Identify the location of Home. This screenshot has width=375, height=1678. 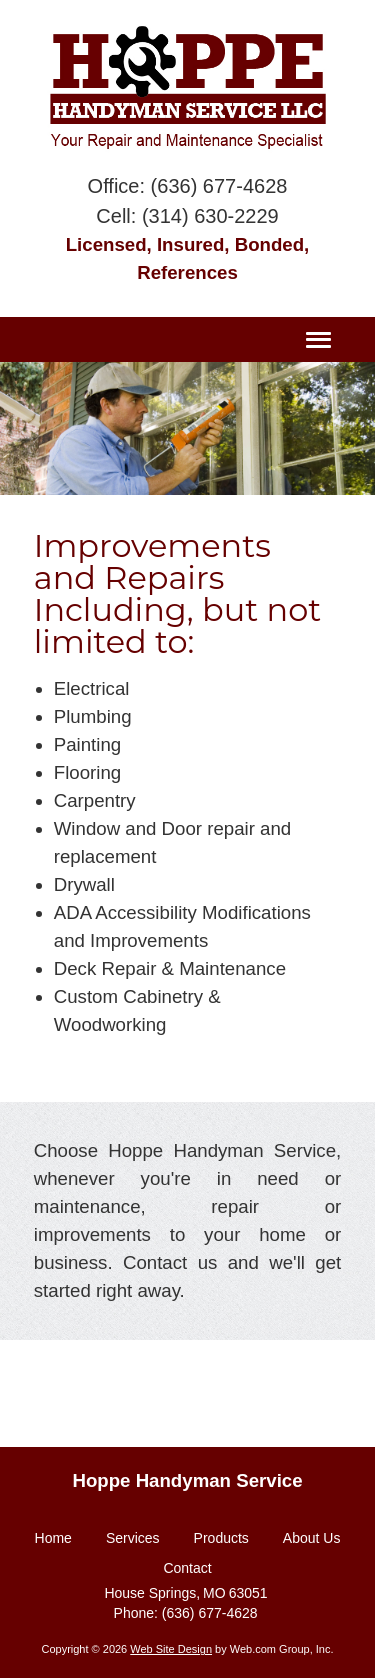
(53, 1538).